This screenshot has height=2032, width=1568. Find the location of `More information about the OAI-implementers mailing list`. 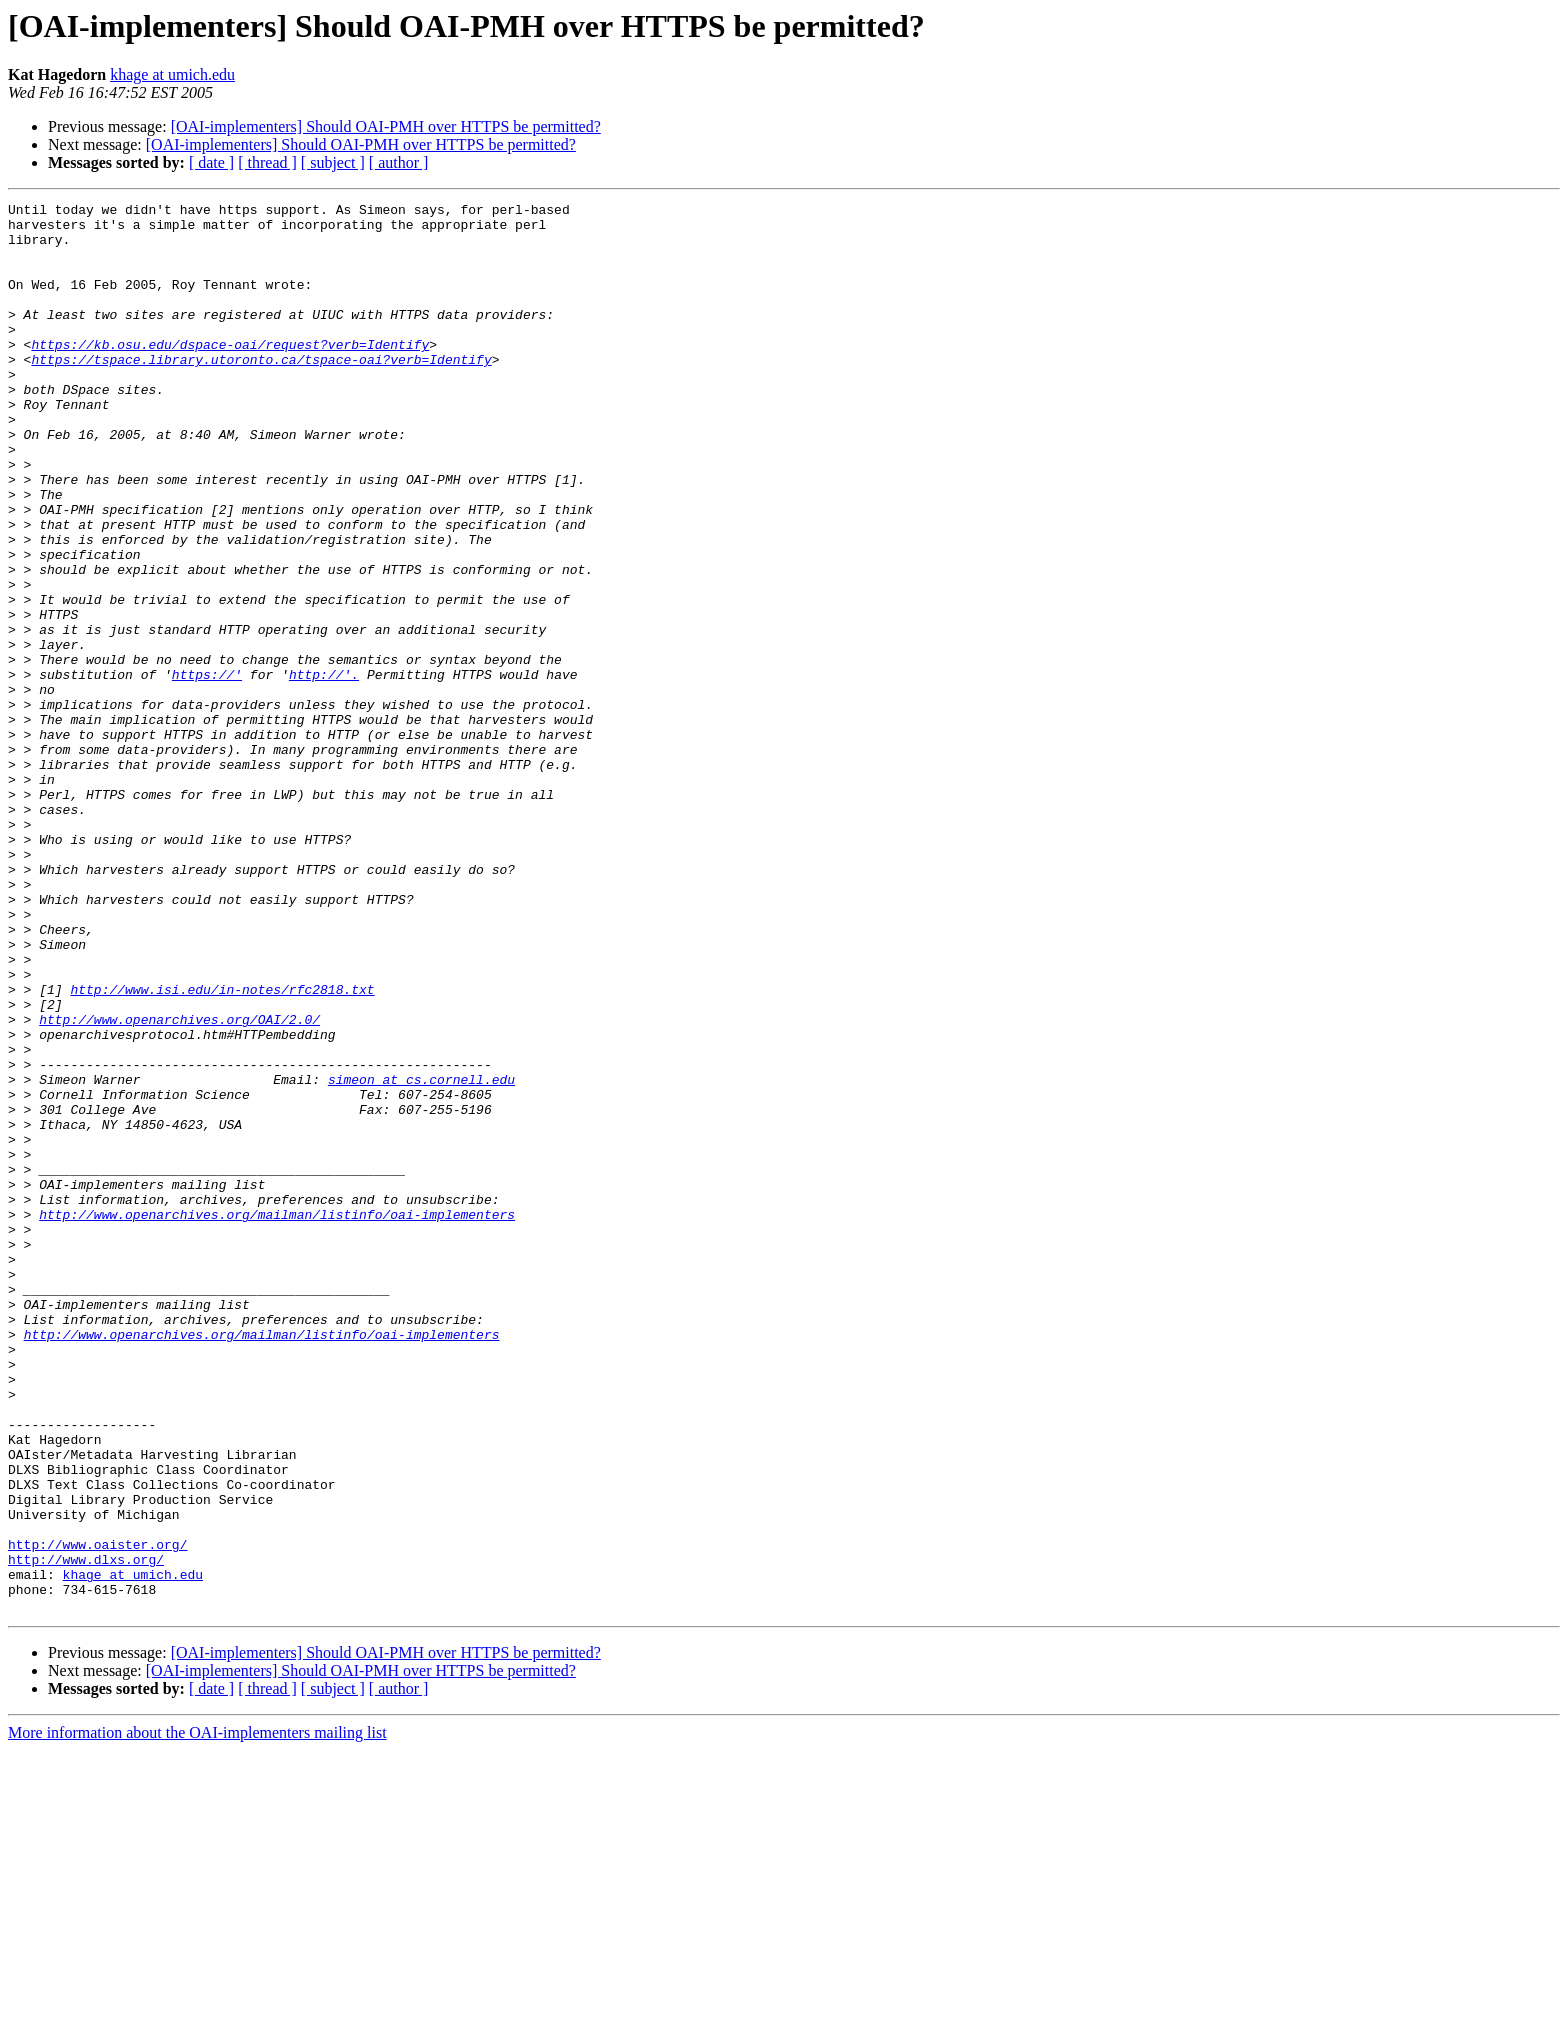

More information about the OAI-implementers mailing list is located at coordinates (197, 2014).